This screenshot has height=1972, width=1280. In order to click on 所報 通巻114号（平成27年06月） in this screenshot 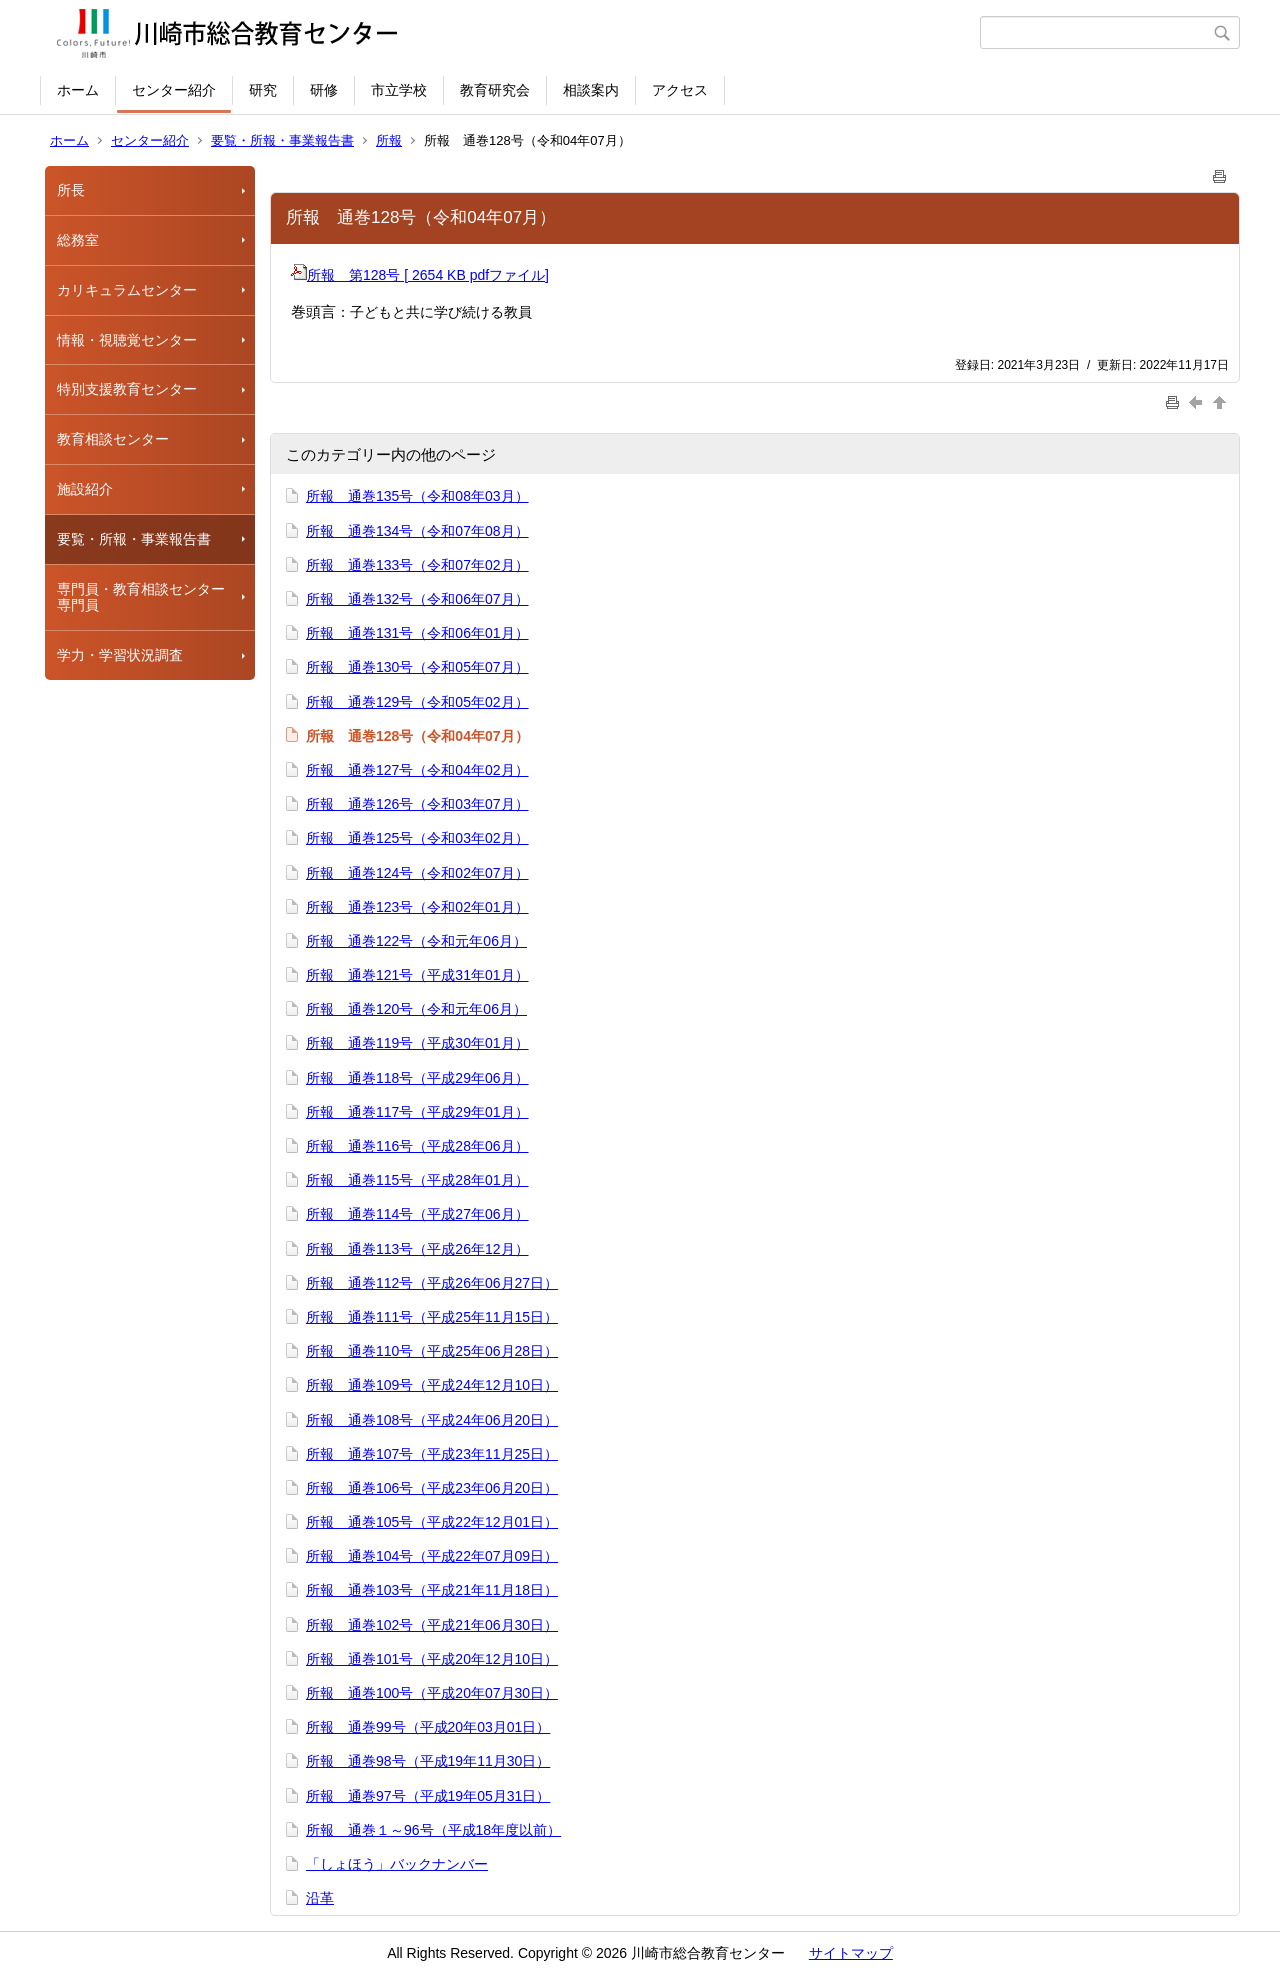, I will do `click(417, 1214)`.